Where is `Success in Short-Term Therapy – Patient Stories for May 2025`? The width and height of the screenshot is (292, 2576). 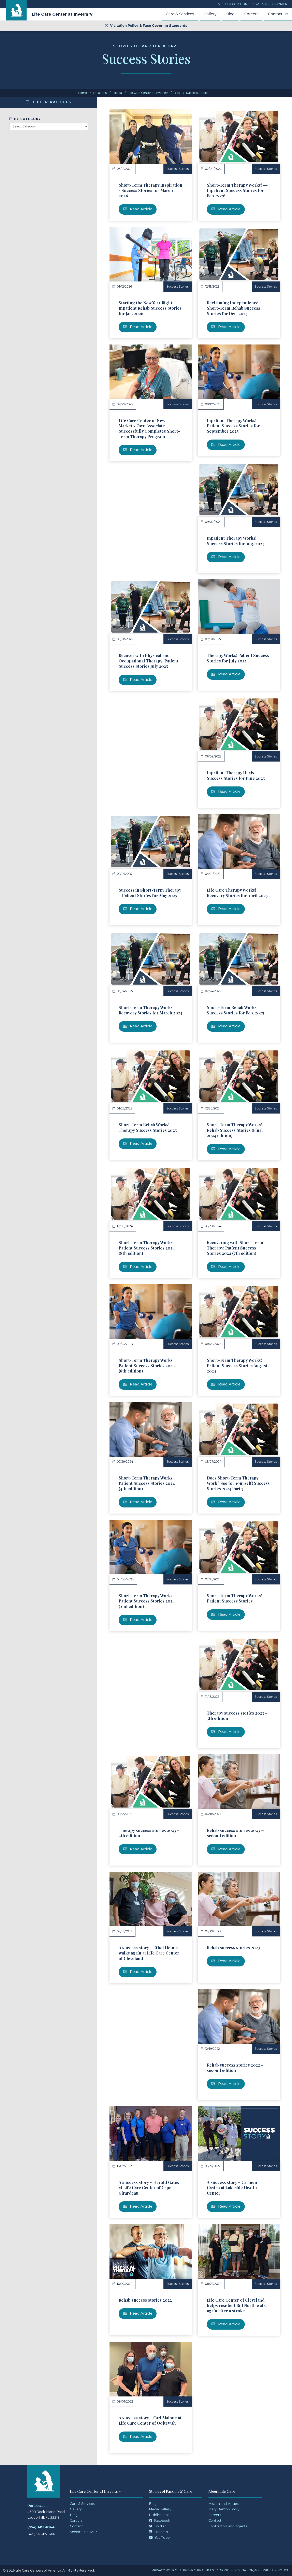
Success in Short-Term Therapy – Patient Stories for May 2025 is located at coordinates (150, 892).